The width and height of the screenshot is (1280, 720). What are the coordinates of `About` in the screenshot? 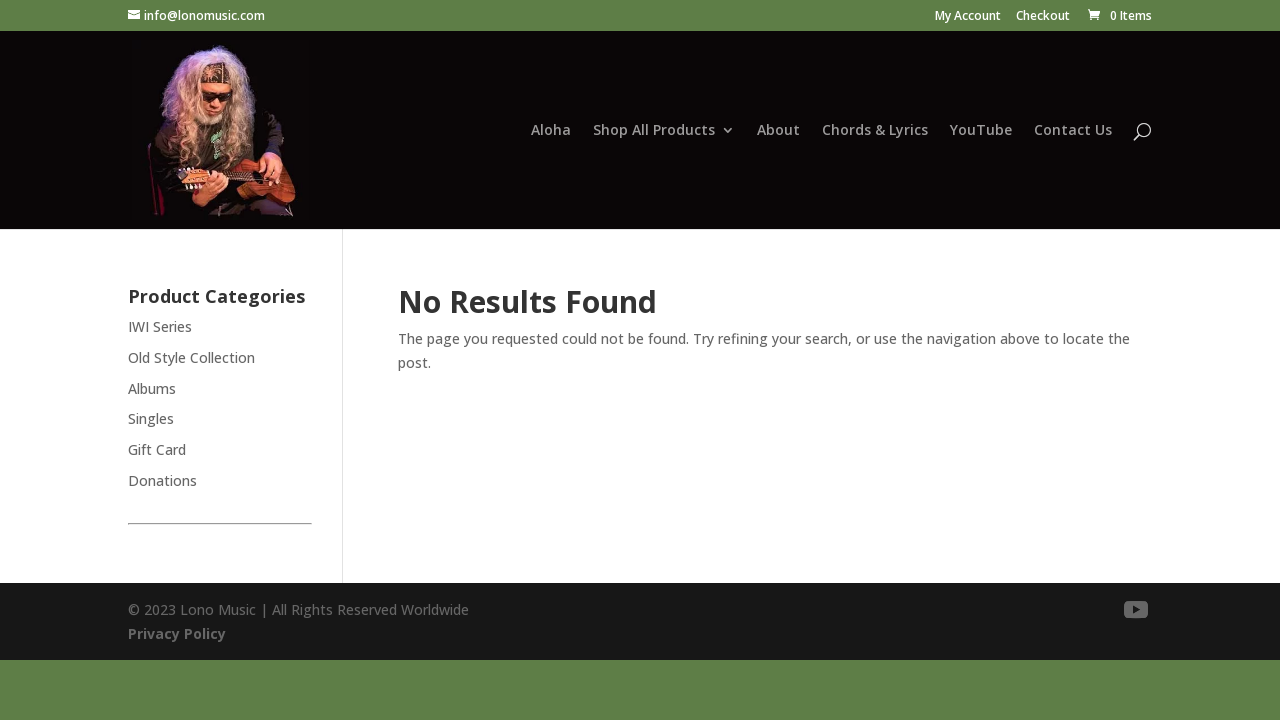 It's located at (778, 131).